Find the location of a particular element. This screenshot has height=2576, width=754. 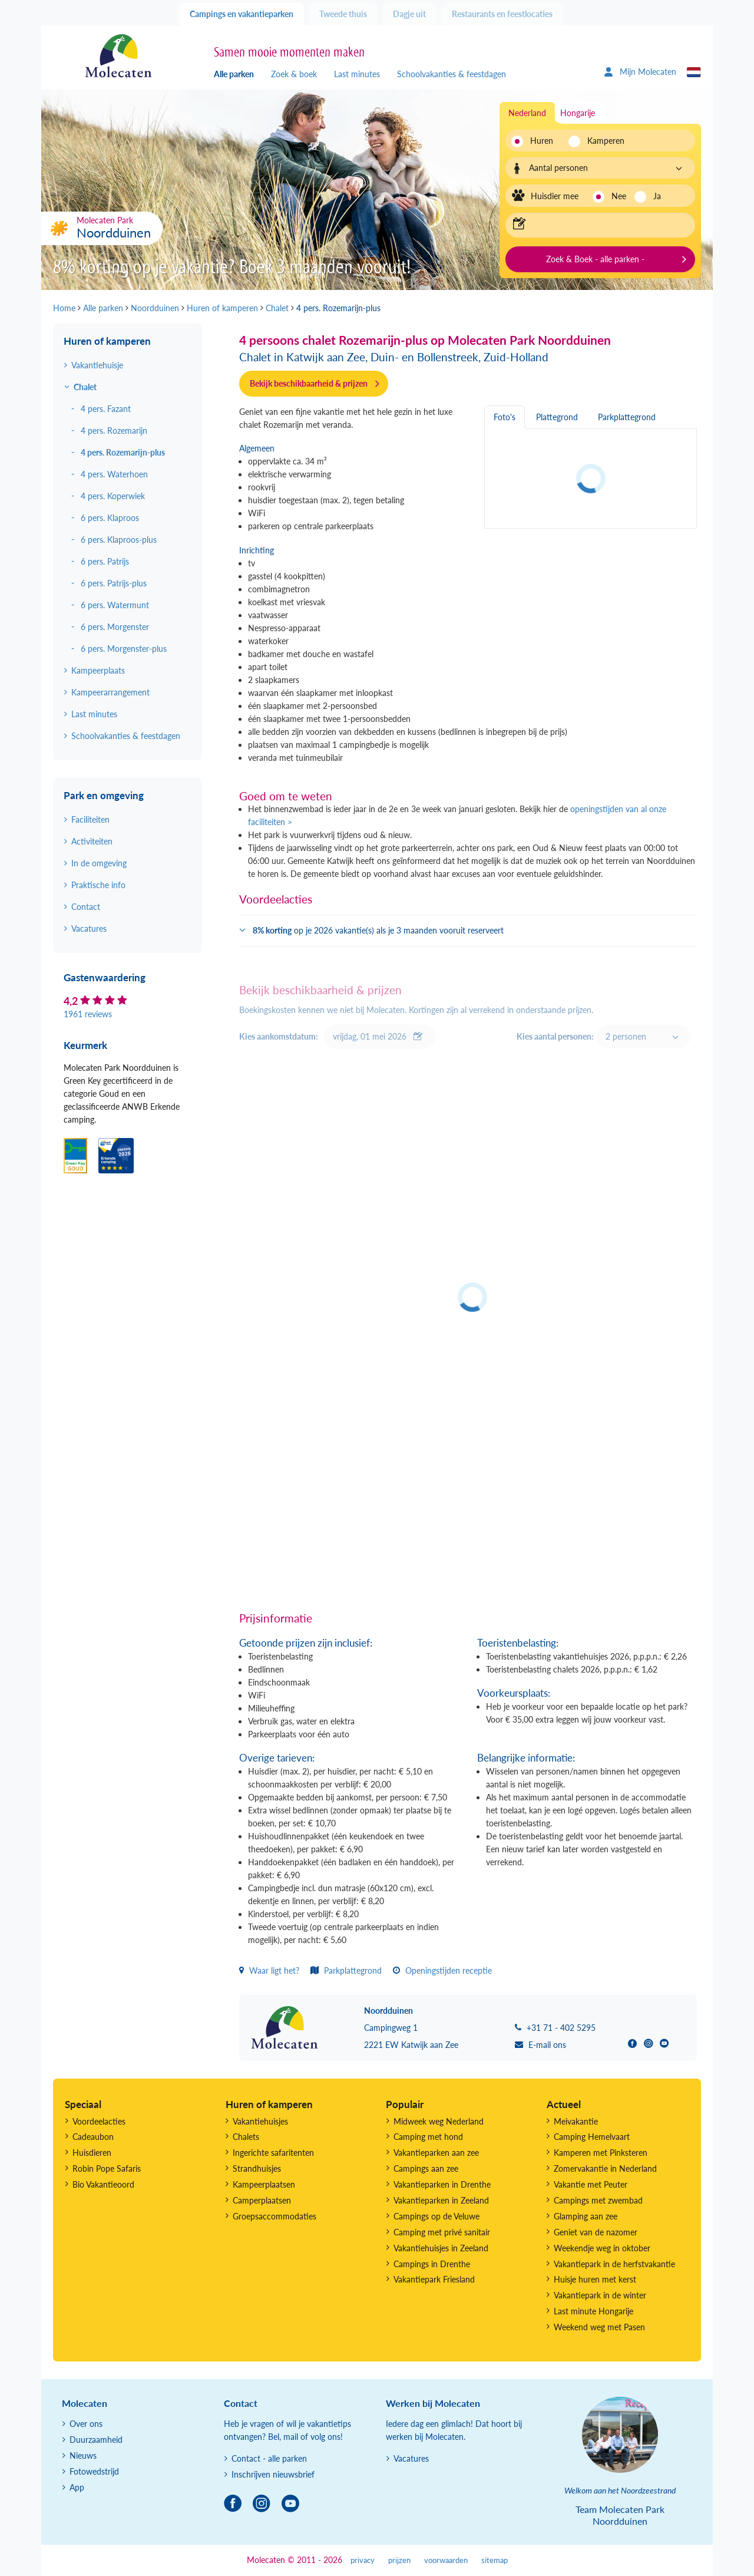

Vakantiehuisje is located at coordinates (97, 365).